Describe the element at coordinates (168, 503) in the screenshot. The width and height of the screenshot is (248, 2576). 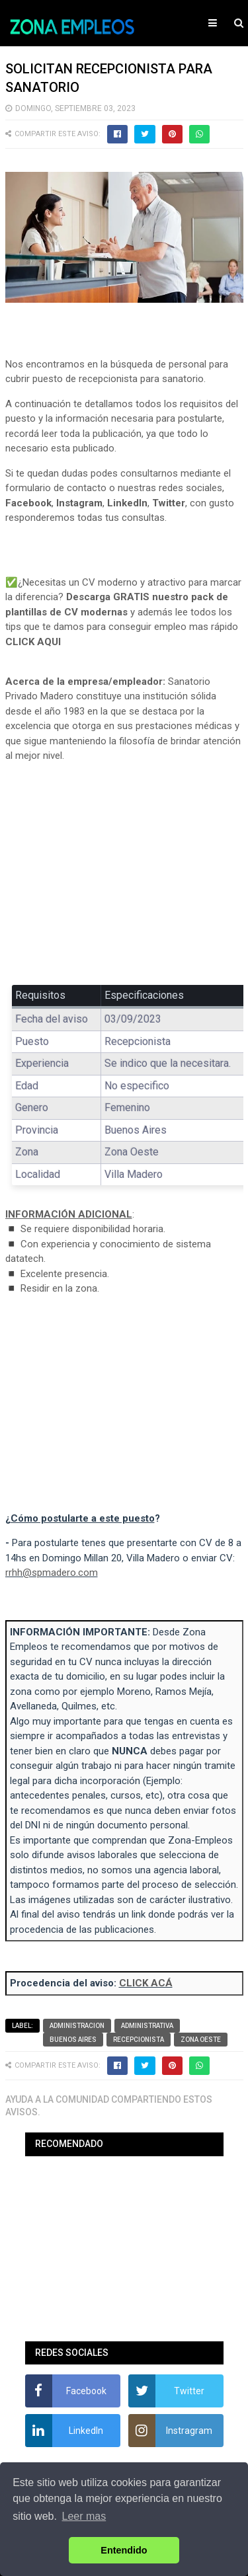
I see `Twitter` at that location.